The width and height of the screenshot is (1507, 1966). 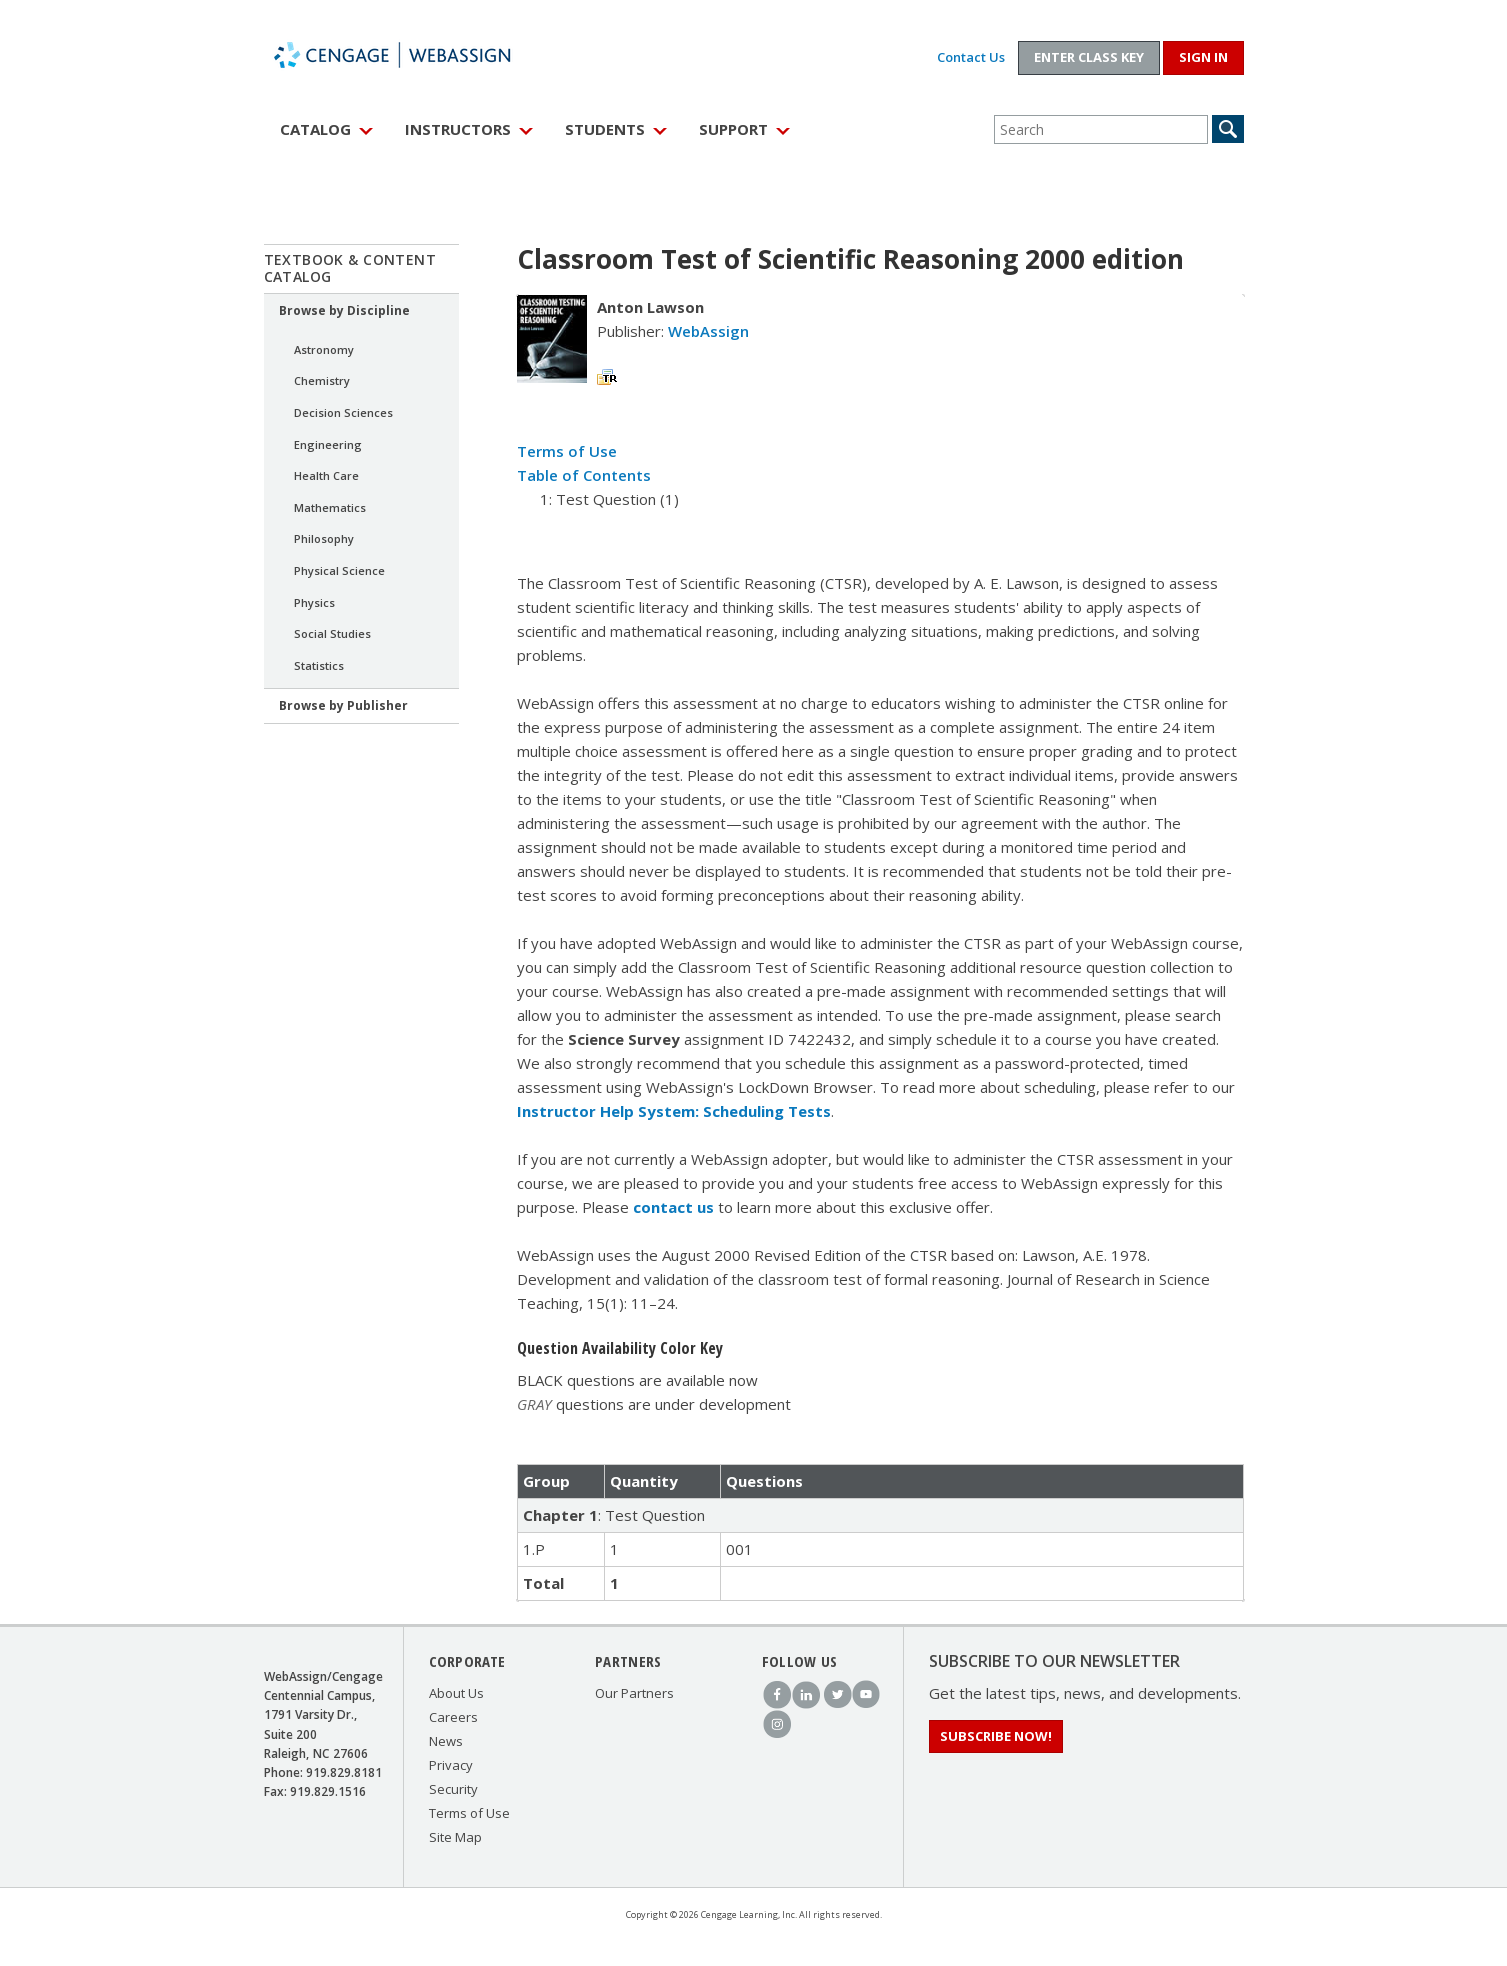 I want to click on Instructors, so click(x=458, y=129).